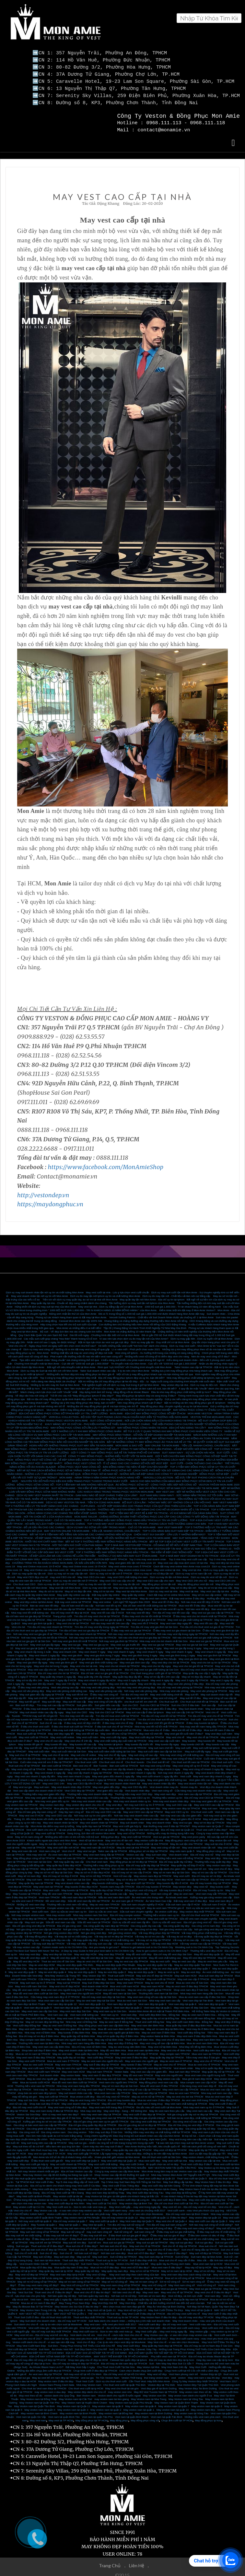 The height and width of the screenshot is (2576, 245). What do you see at coordinates (77, 1712) in the screenshot?
I see `Tìm nhà may vest tết cao cấp` at bounding box center [77, 1712].